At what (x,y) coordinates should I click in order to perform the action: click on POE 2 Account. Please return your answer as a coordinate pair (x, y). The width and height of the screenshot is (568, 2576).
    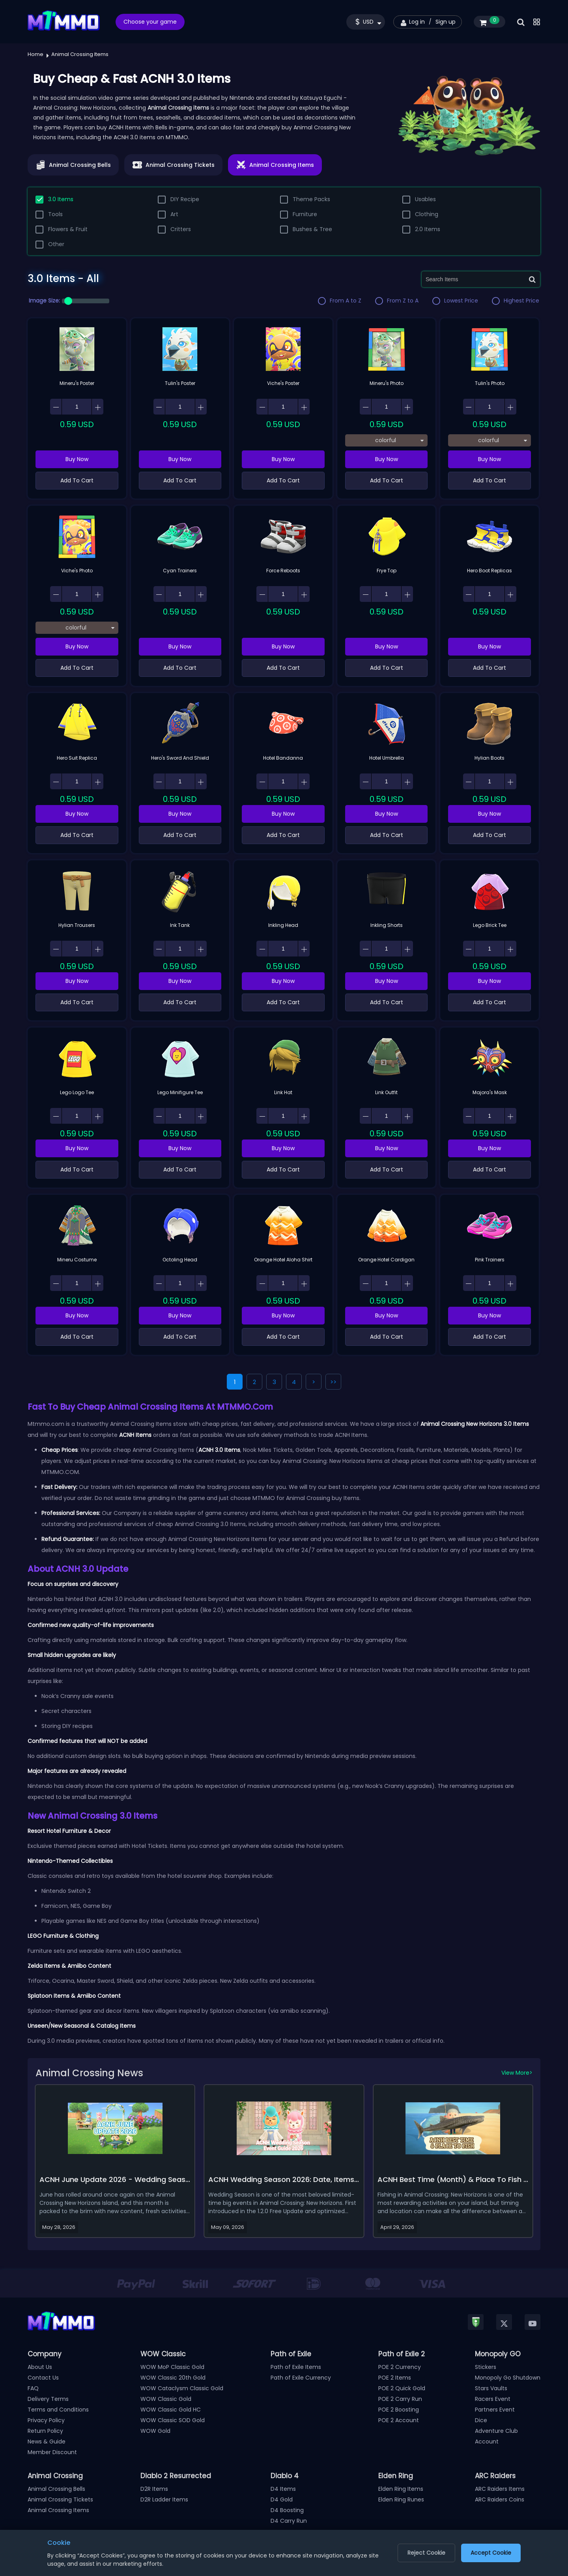
    Looking at the image, I should click on (398, 2420).